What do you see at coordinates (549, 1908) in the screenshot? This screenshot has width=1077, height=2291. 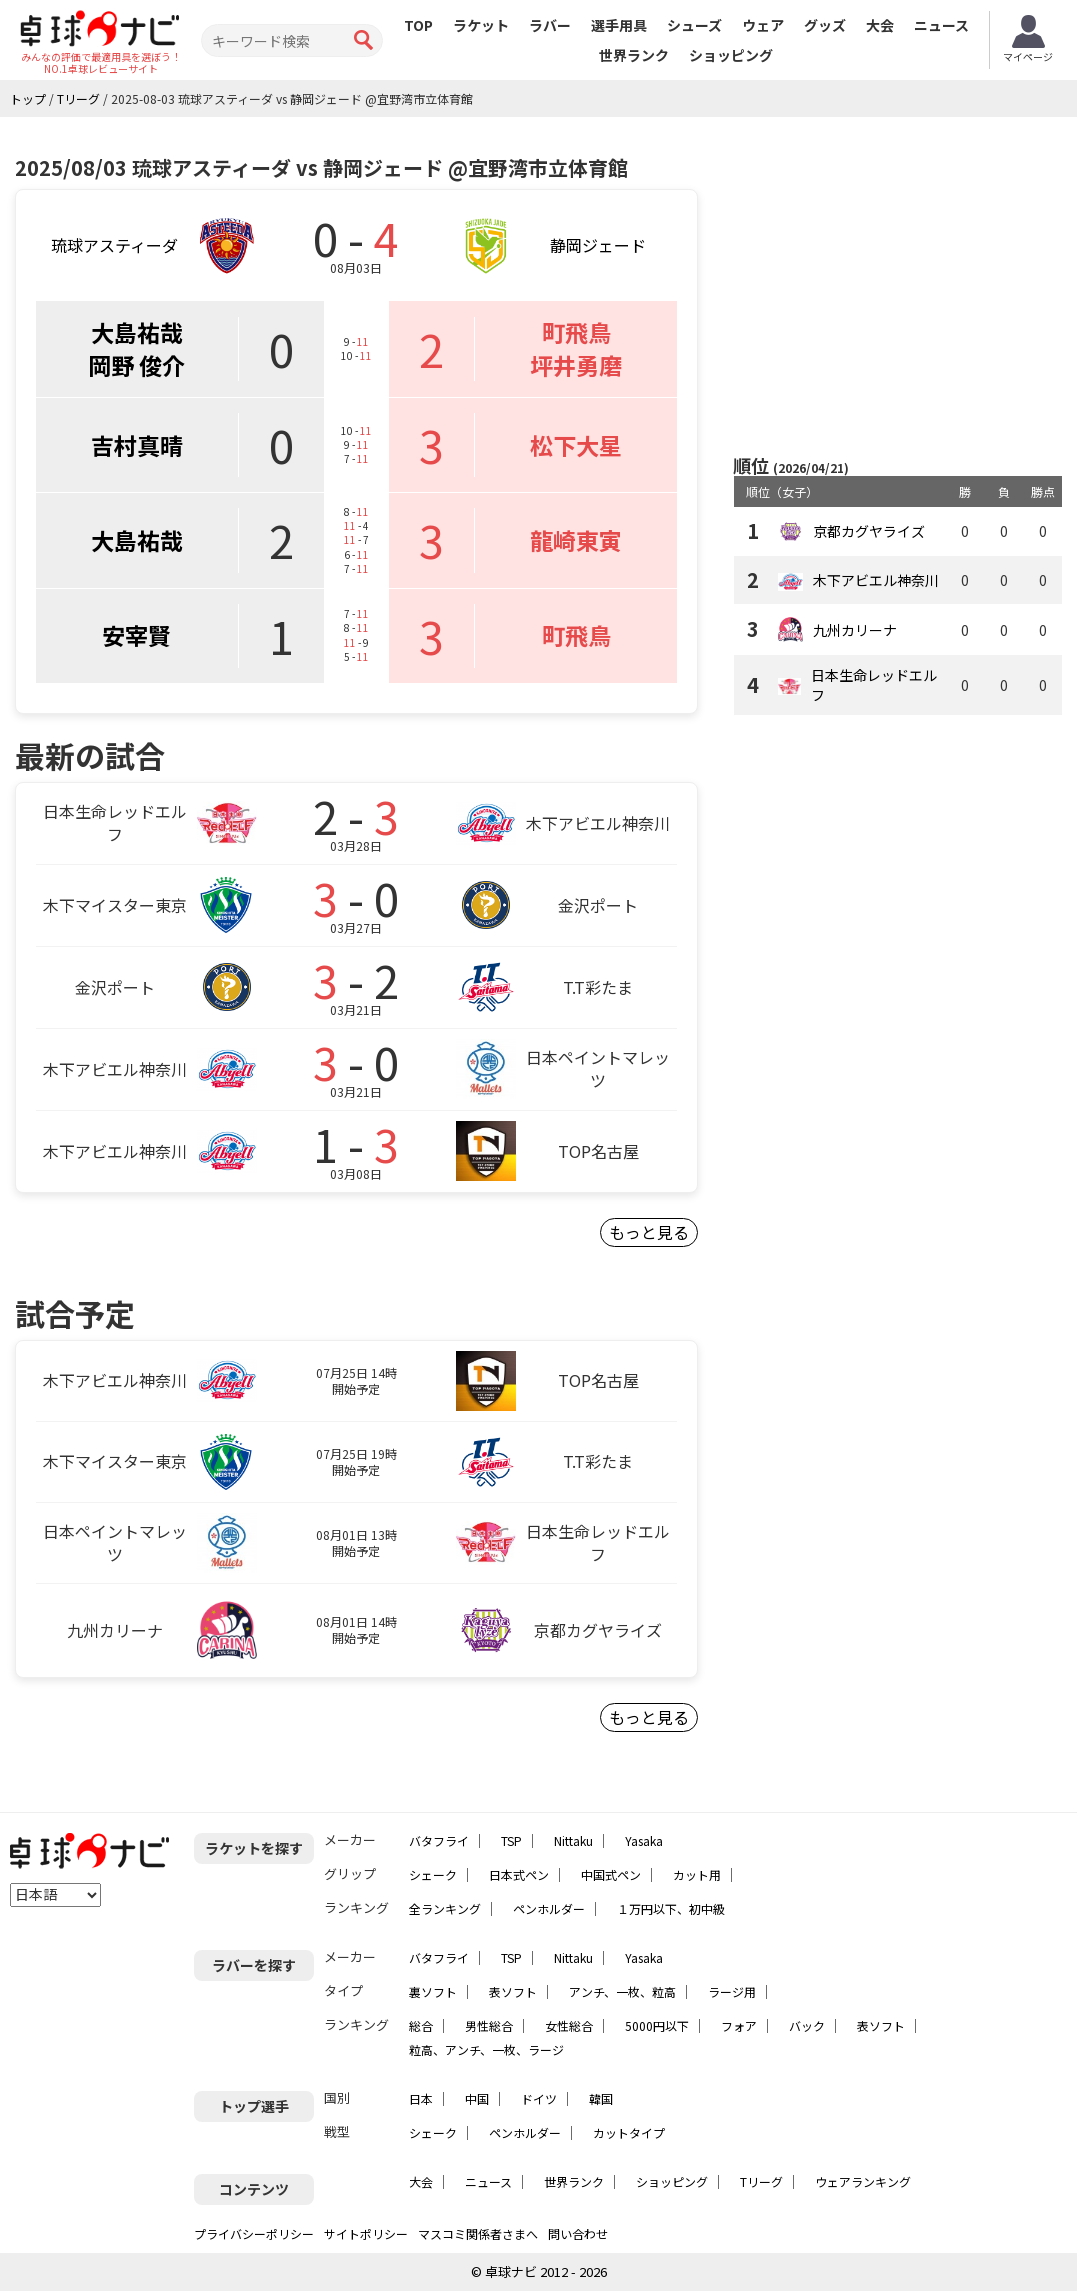 I see `ペンホルダー` at bounding box center [549, 1908].